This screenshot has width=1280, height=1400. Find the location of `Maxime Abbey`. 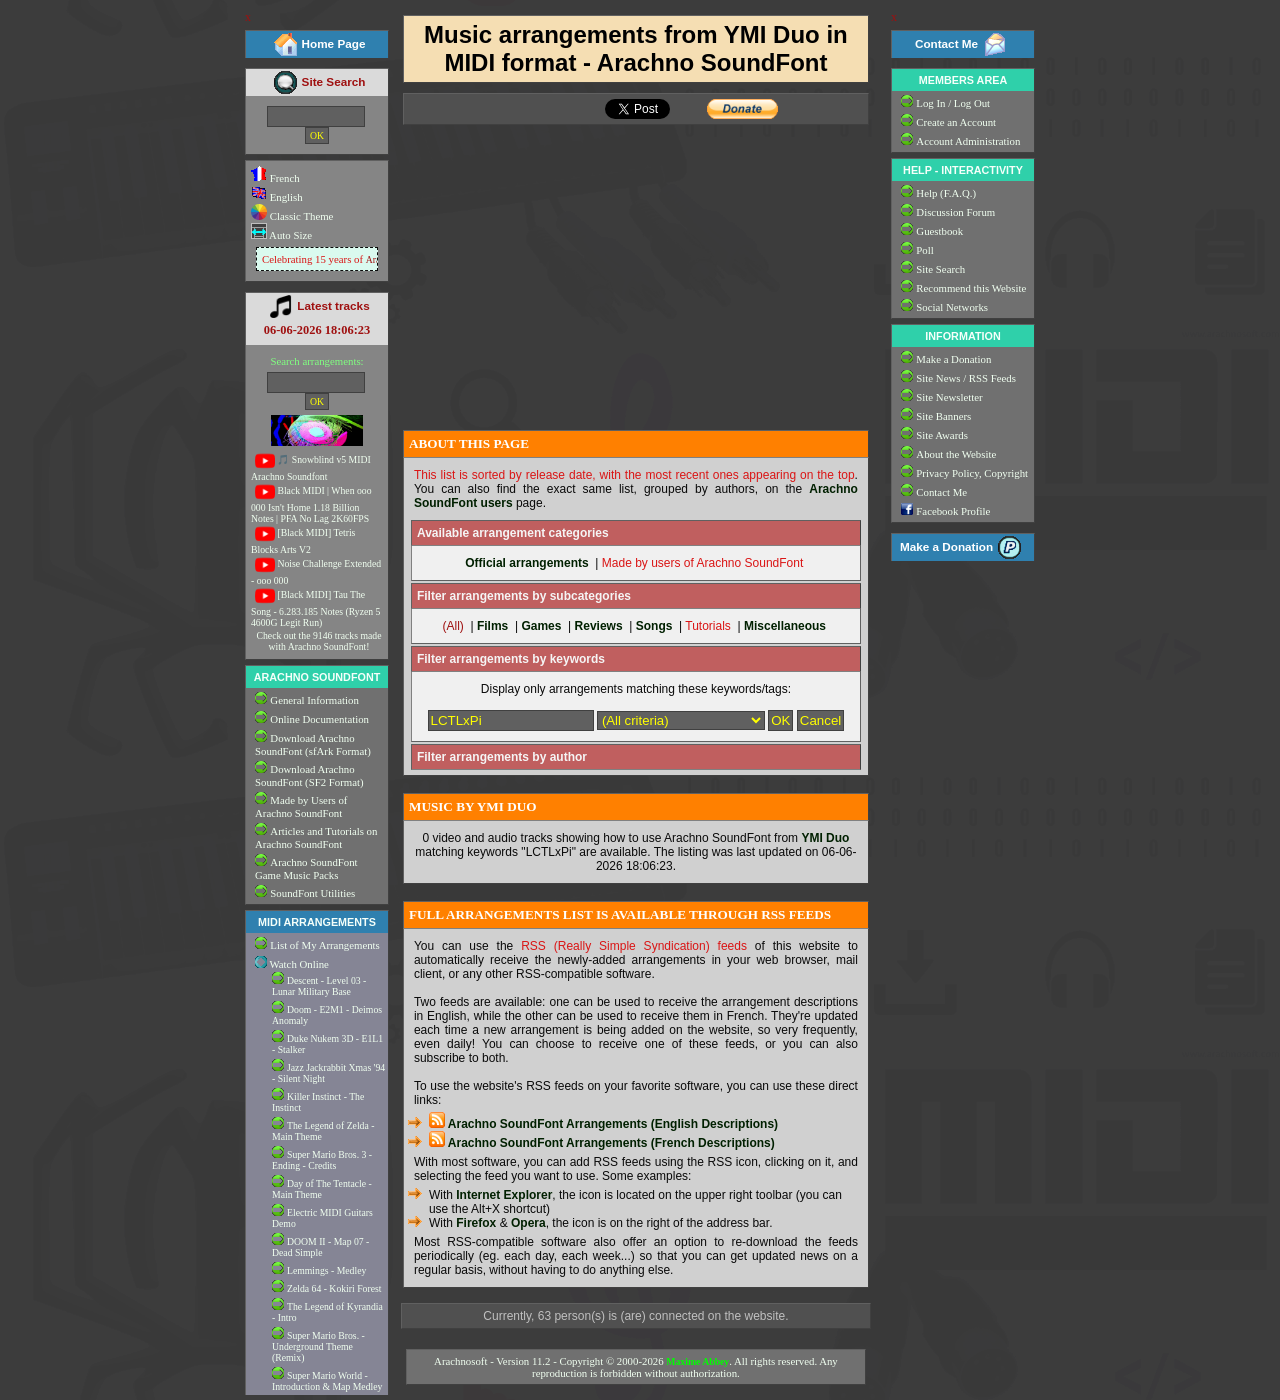

Maxime Abbey is located at coordinates (697, 1361).